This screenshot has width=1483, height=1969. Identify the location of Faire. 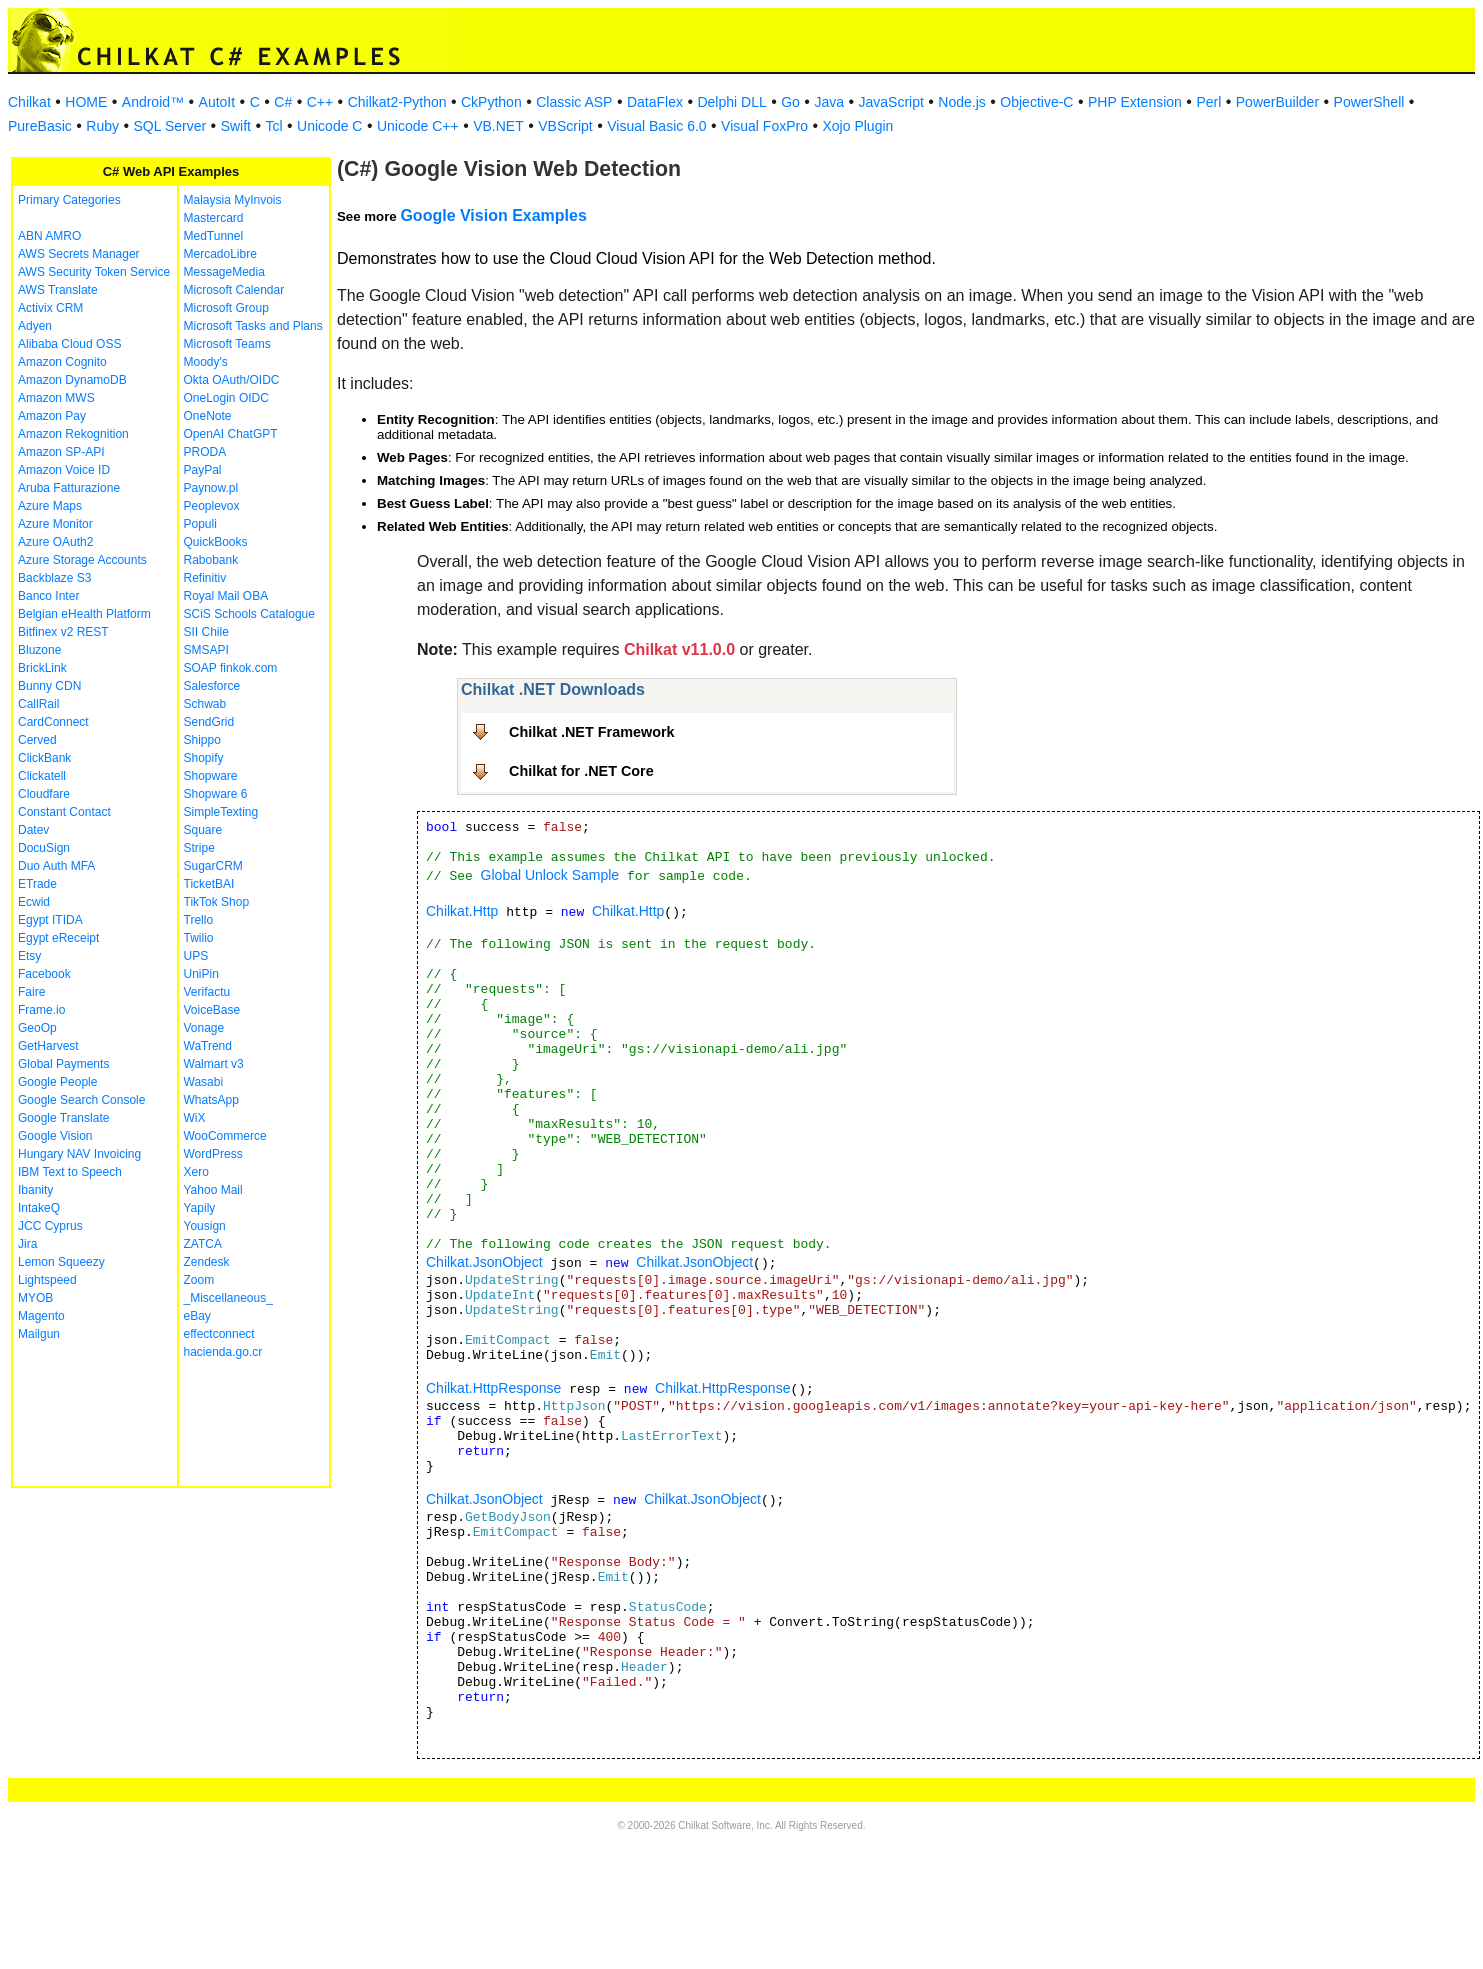
(31, 992).